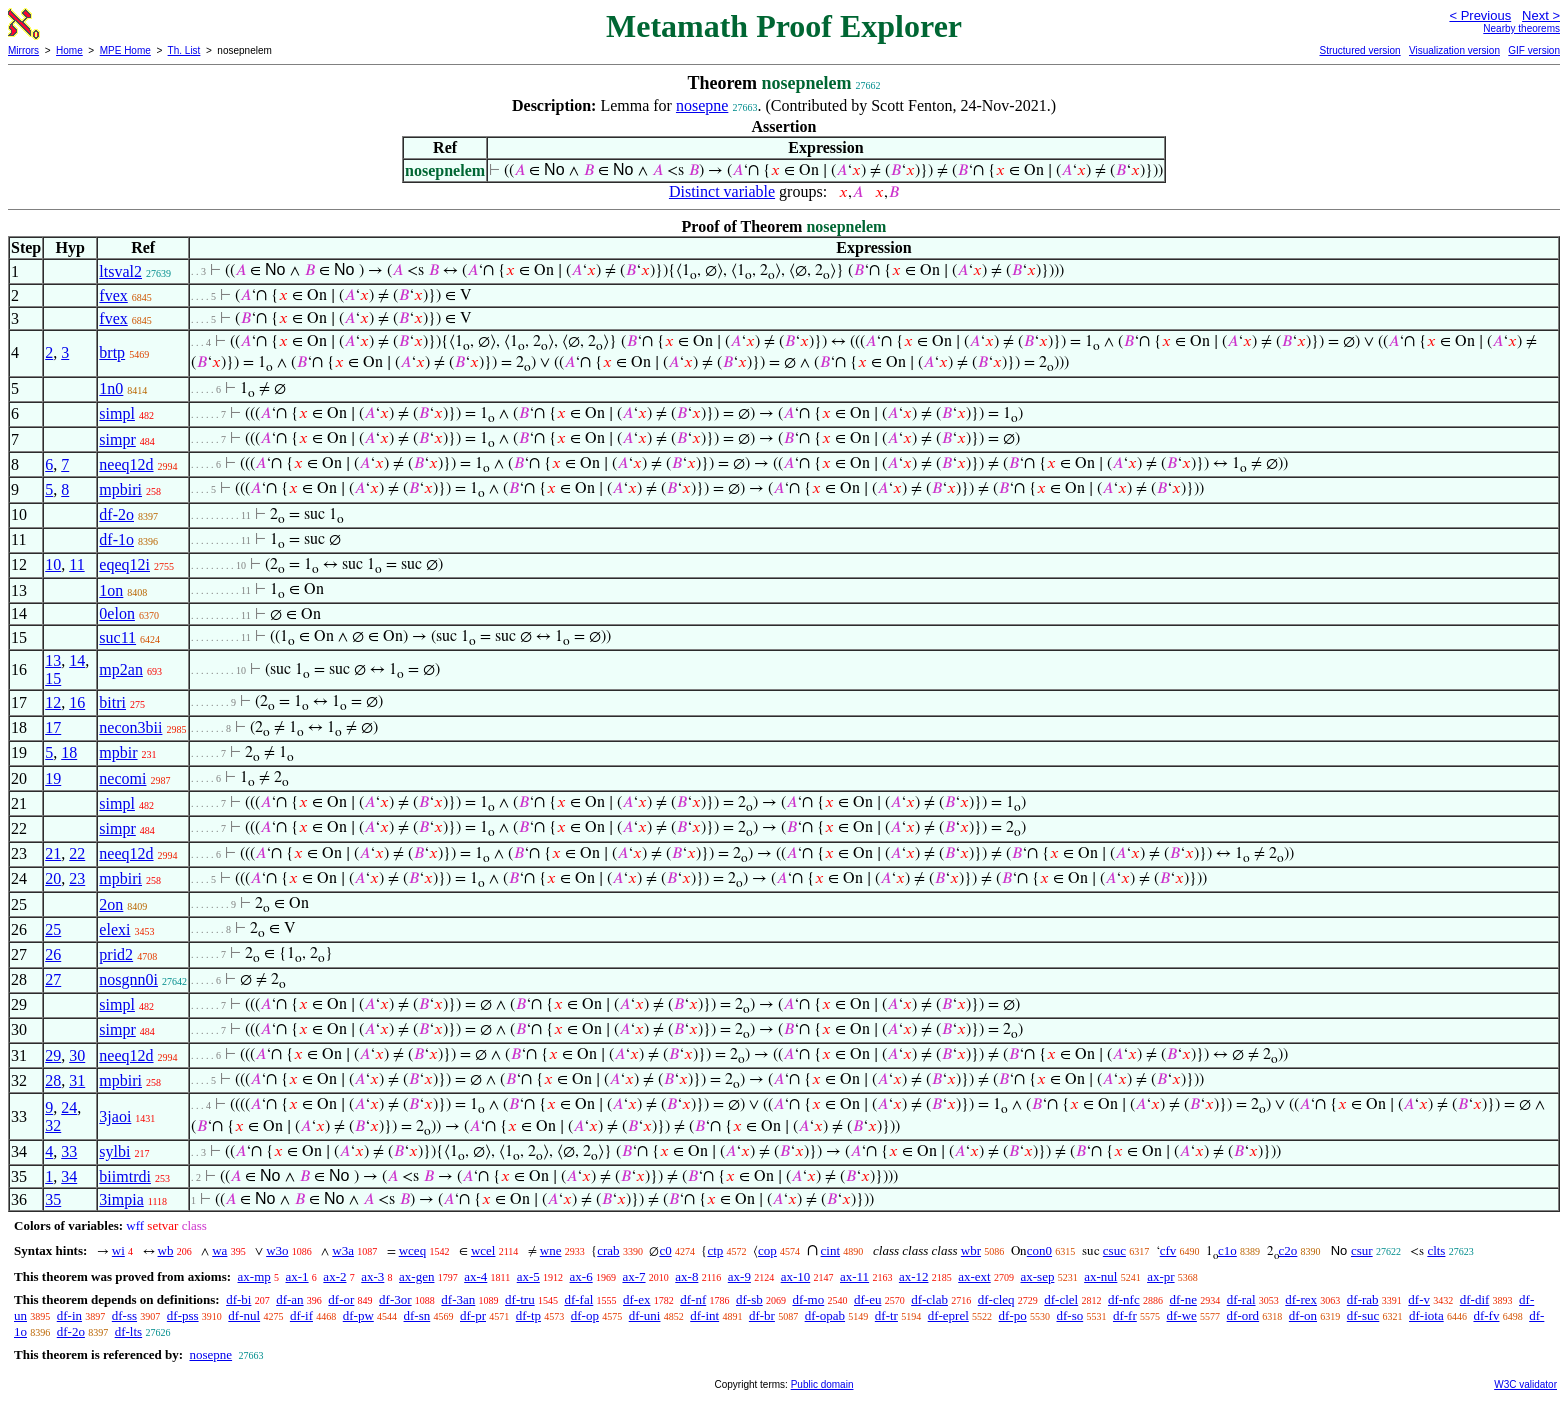 The width and height of the screenshot is (1568, 1401). I want to click on df-fv, so click(1486, 1315).